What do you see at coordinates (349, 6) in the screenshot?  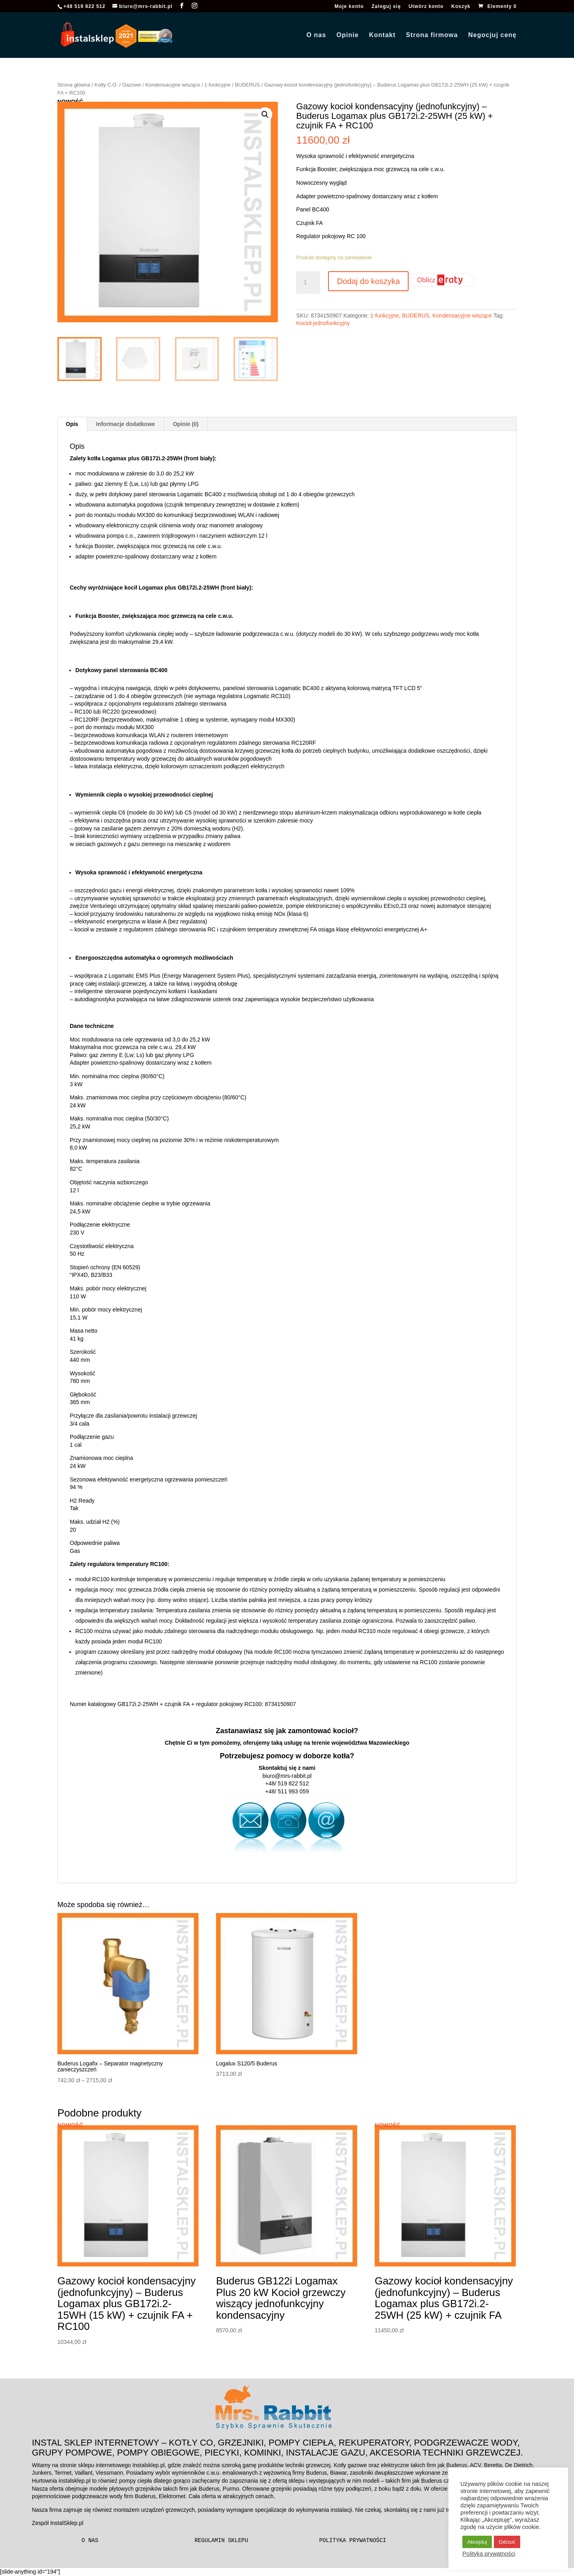 I see `Moje konto` at bounding box center [349, 6].